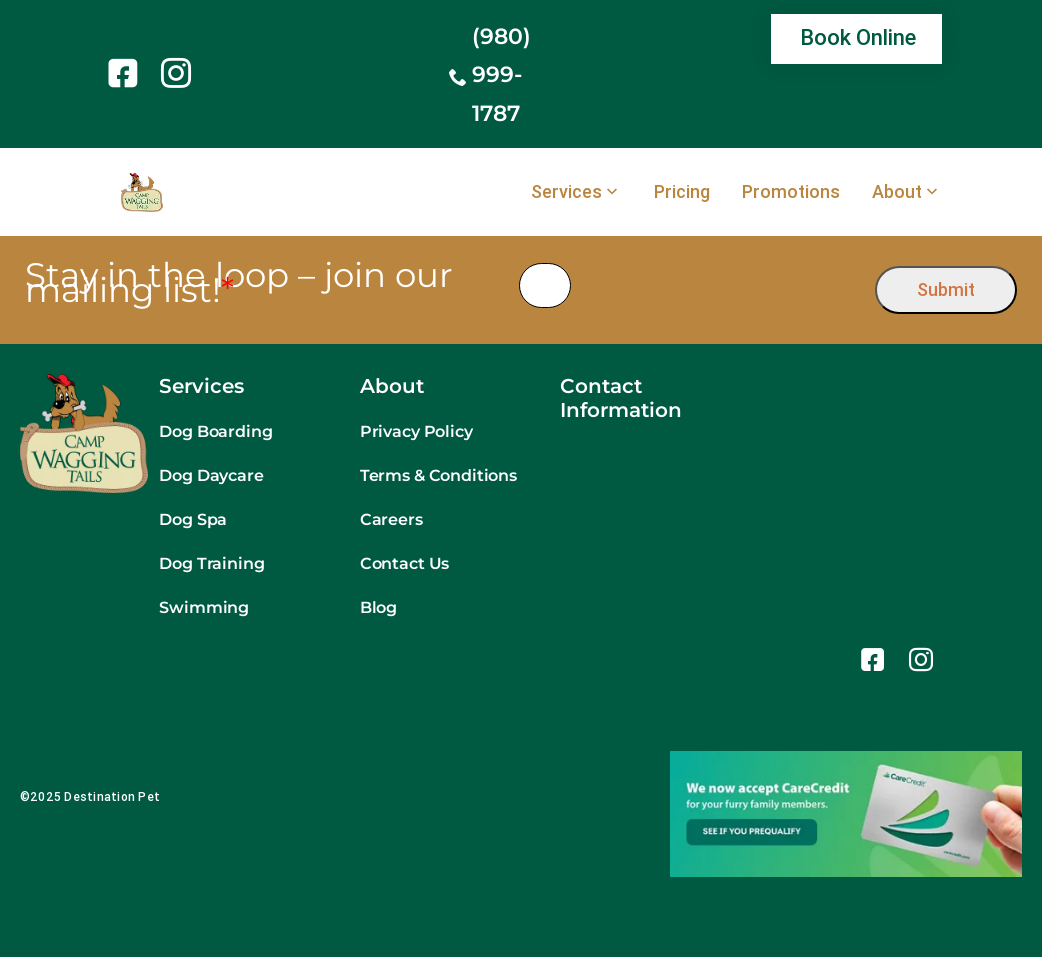 The height and width of the screenshot is (957, 1042). Describe the element at coordinates (501, 75) in the screenshot. I see `(980) 999-1787` at that location.